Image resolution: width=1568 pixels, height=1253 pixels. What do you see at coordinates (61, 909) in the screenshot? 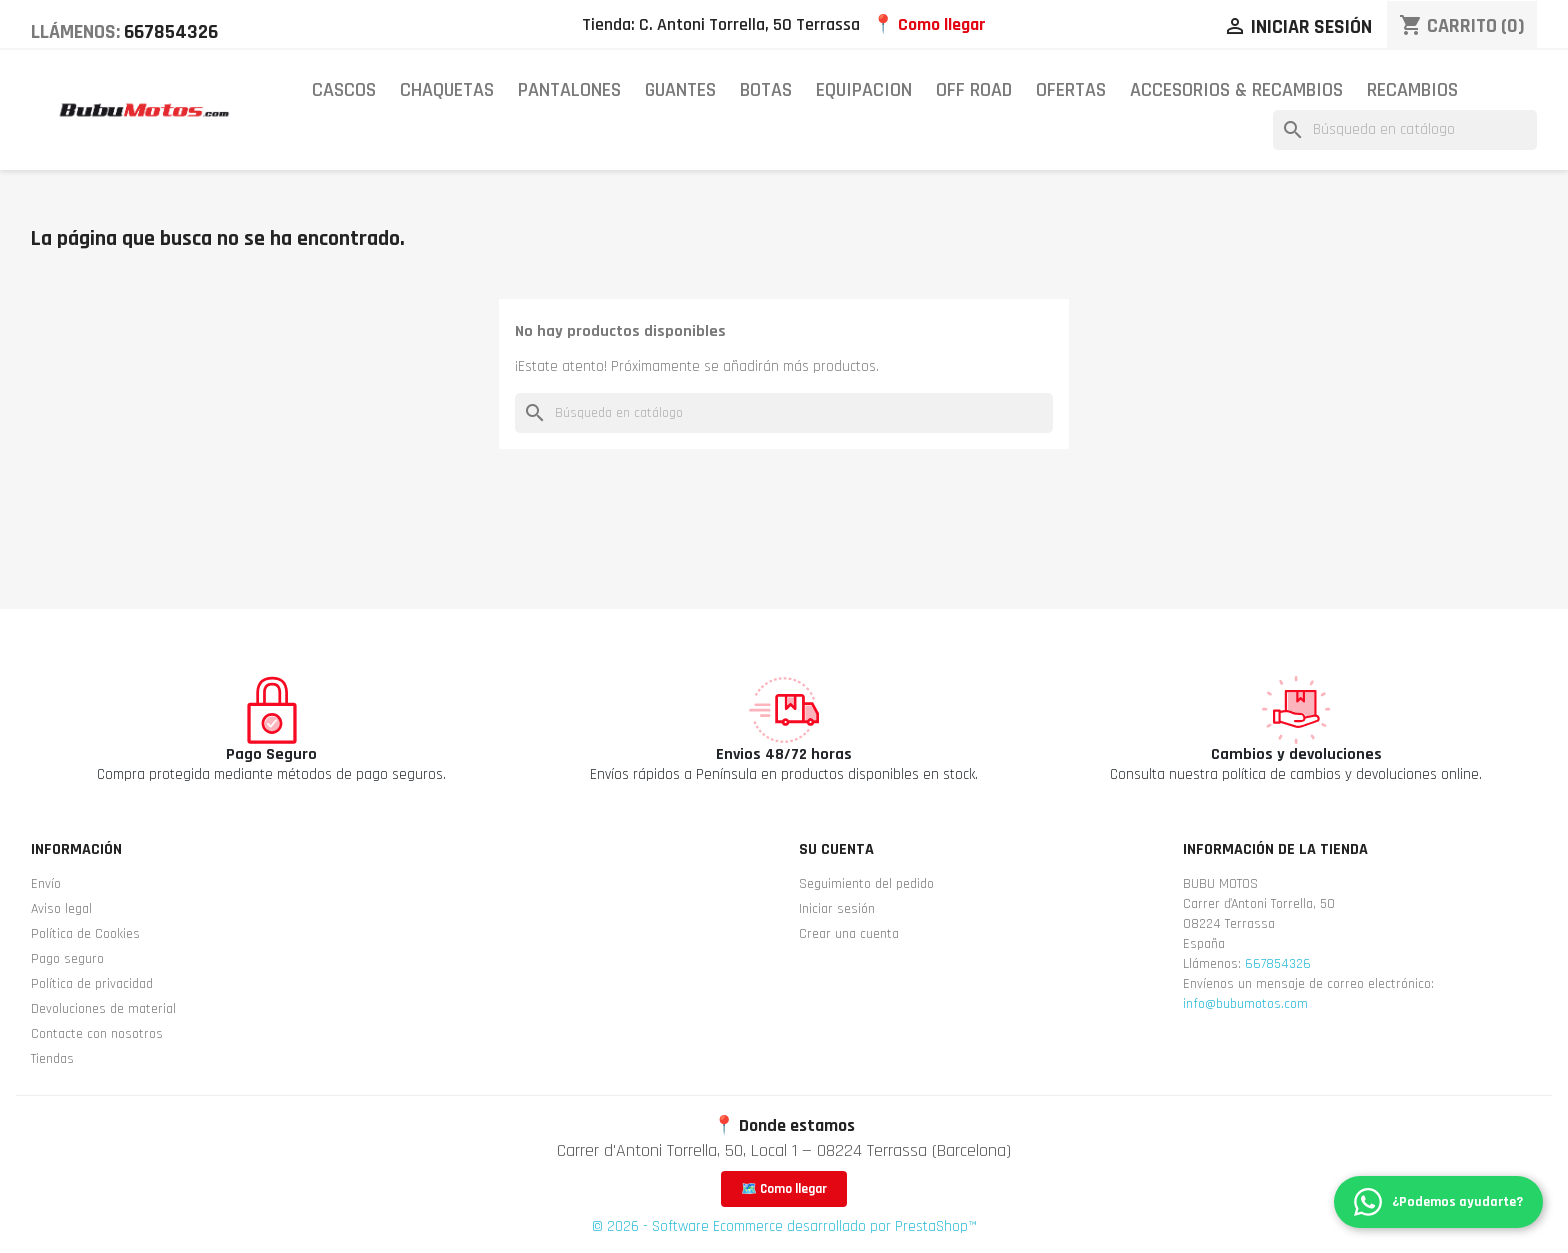
I see `Aviso legal` at bounding box center [61, 909].